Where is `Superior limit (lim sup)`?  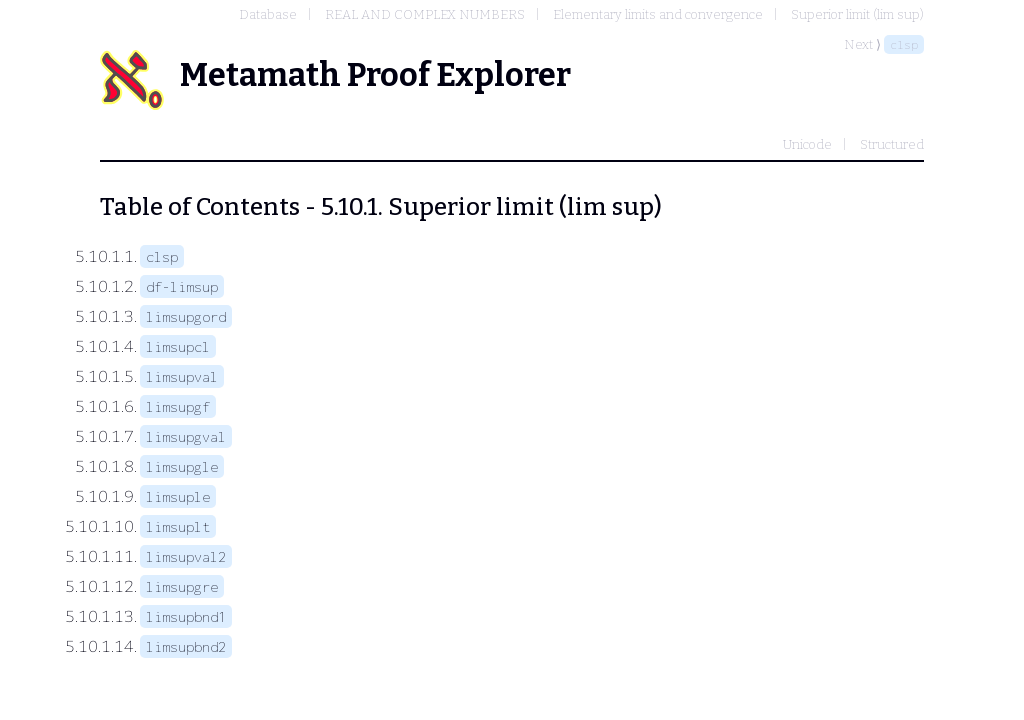 Superior limit (lim sup) is located at coordinates (857, 14).